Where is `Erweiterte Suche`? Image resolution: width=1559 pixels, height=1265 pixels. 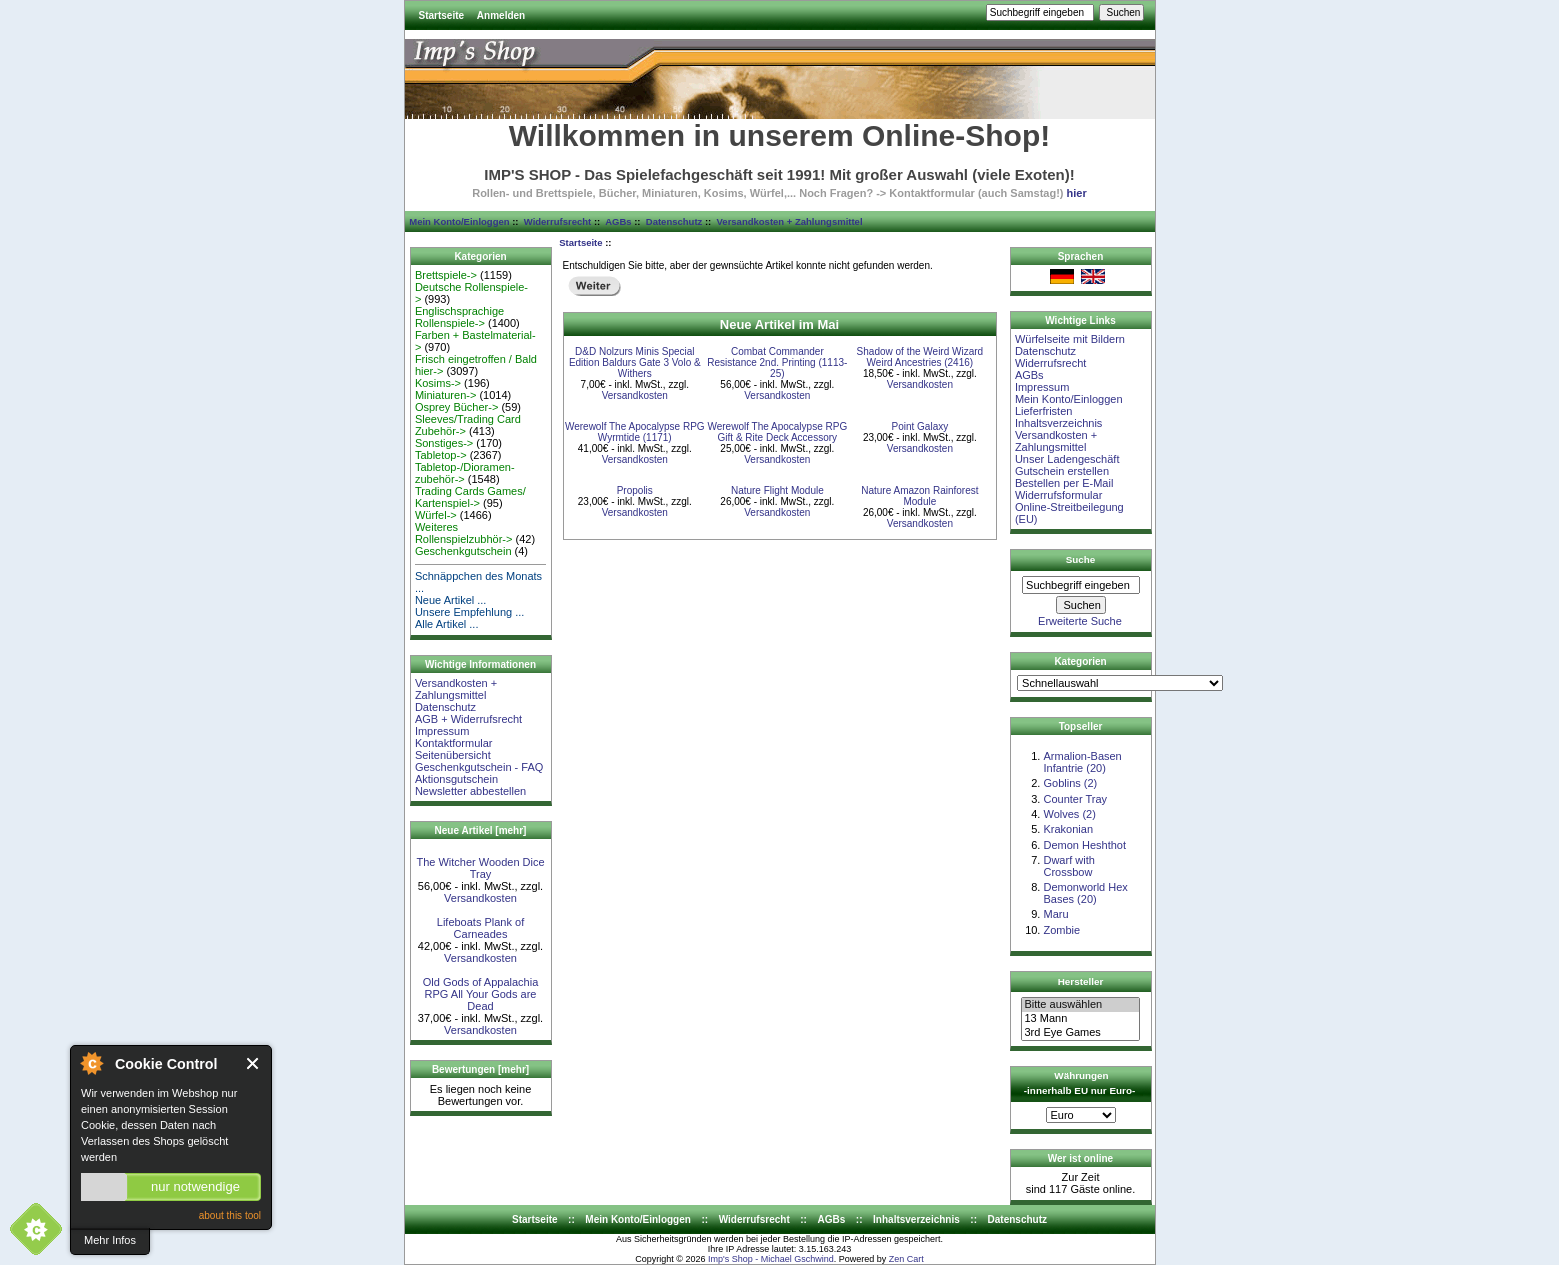 Erweiterte Suche is located at coordinates (1080, 621).